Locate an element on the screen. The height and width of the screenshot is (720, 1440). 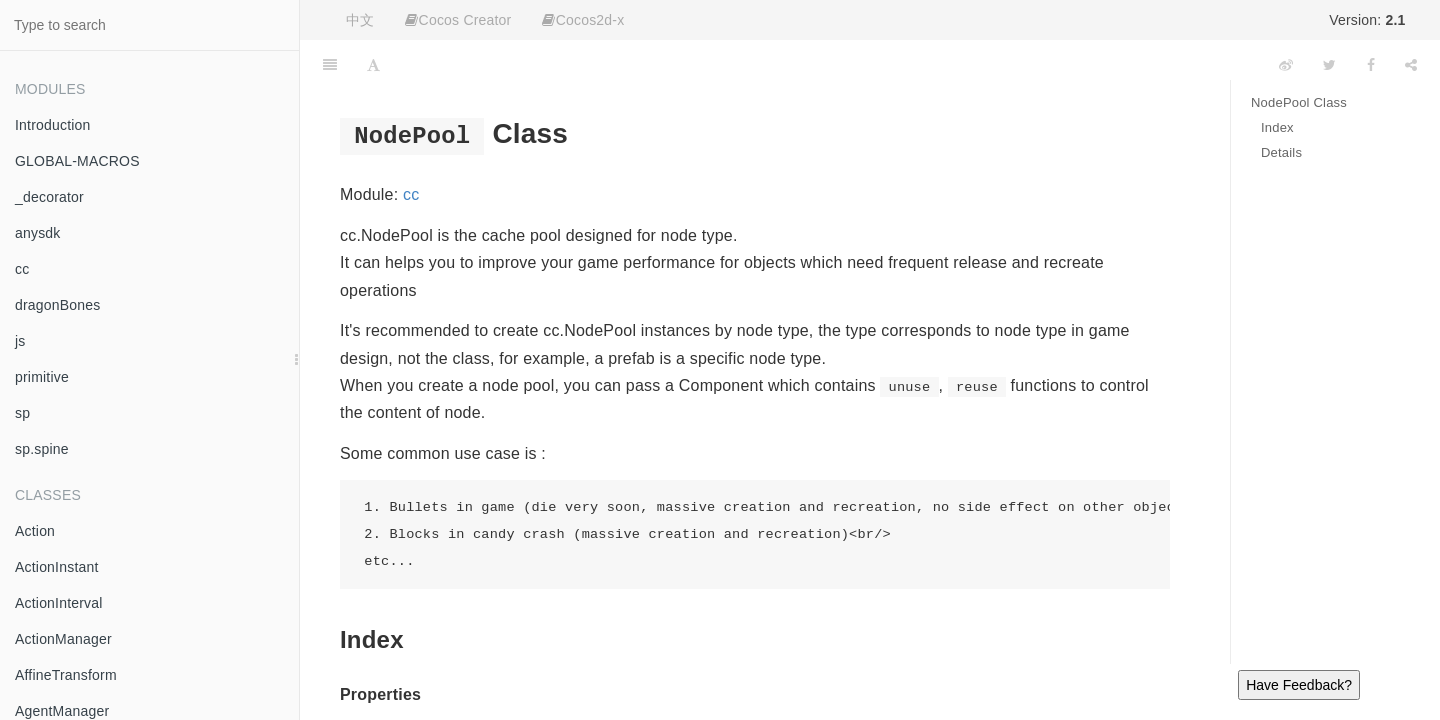
AffineTransform is located at coordinates (66, 675).